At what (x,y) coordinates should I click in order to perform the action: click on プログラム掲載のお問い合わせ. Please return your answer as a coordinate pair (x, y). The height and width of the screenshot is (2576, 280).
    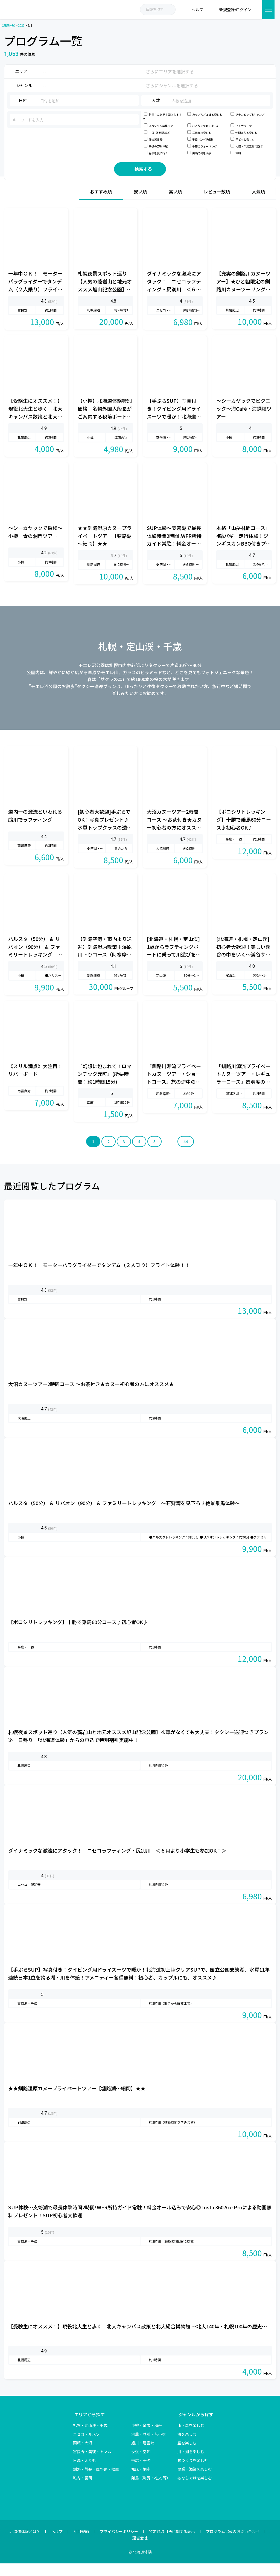
    Looking at the image, I should click on (232, 2544).